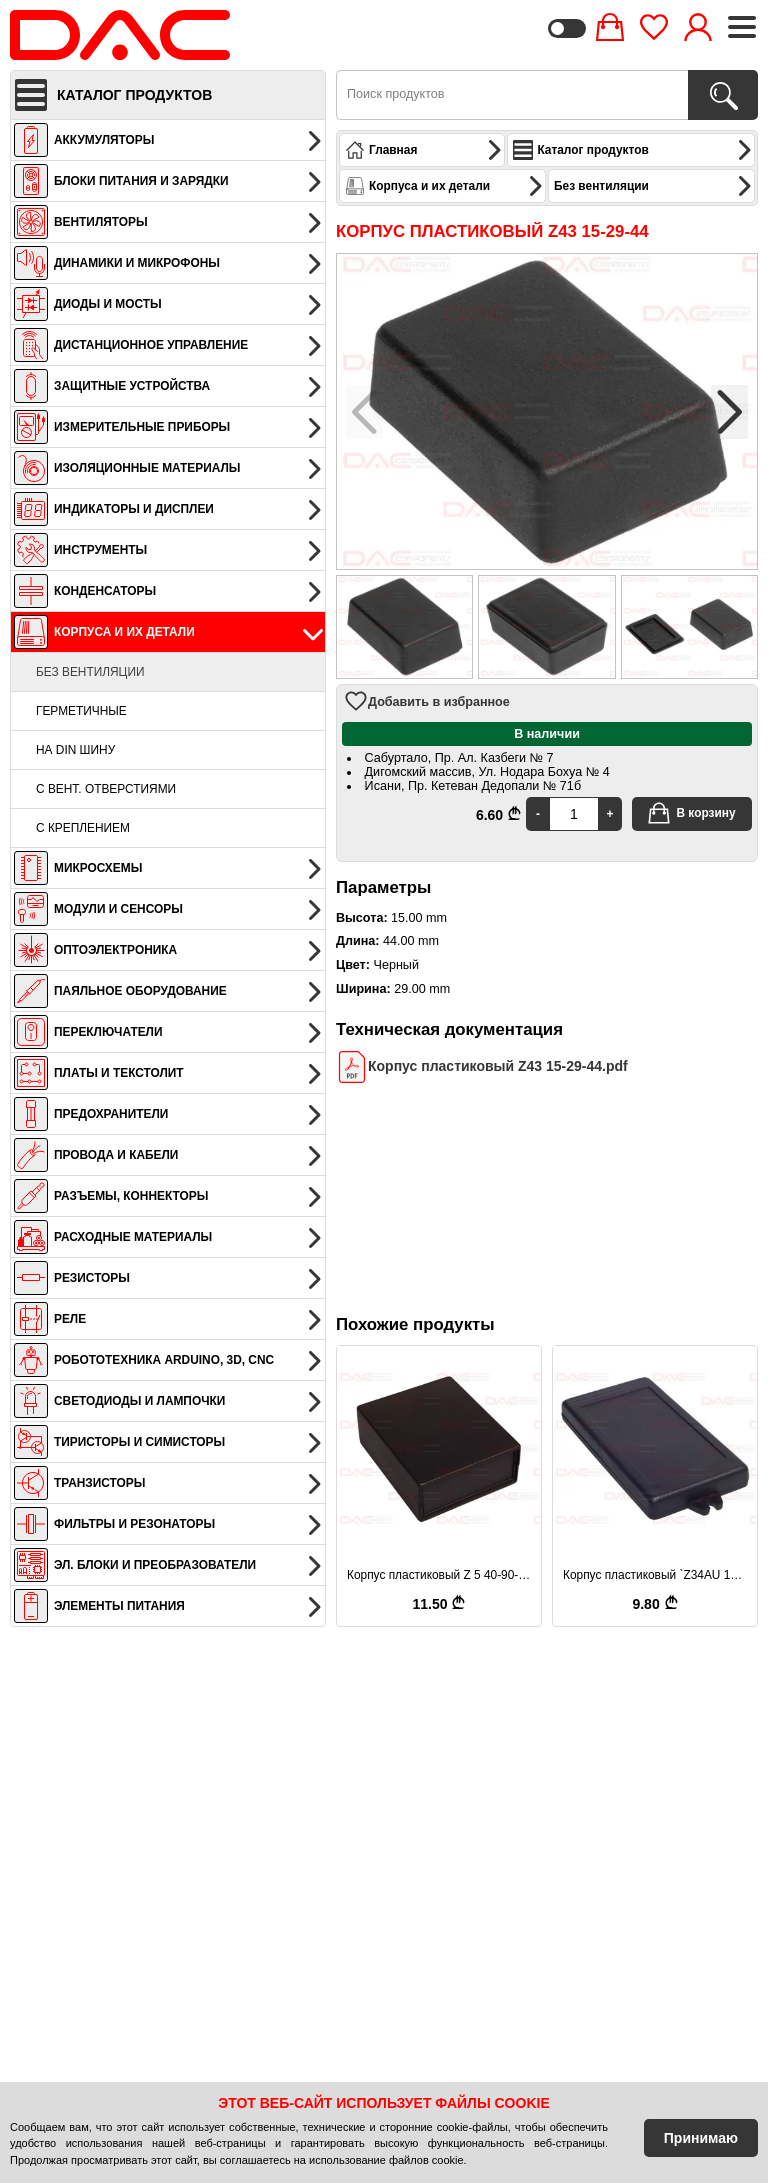  What do you see at coordinates (75, 750) in the screenshot?
I see `На DIN шину` at bounding box center [75, 750].